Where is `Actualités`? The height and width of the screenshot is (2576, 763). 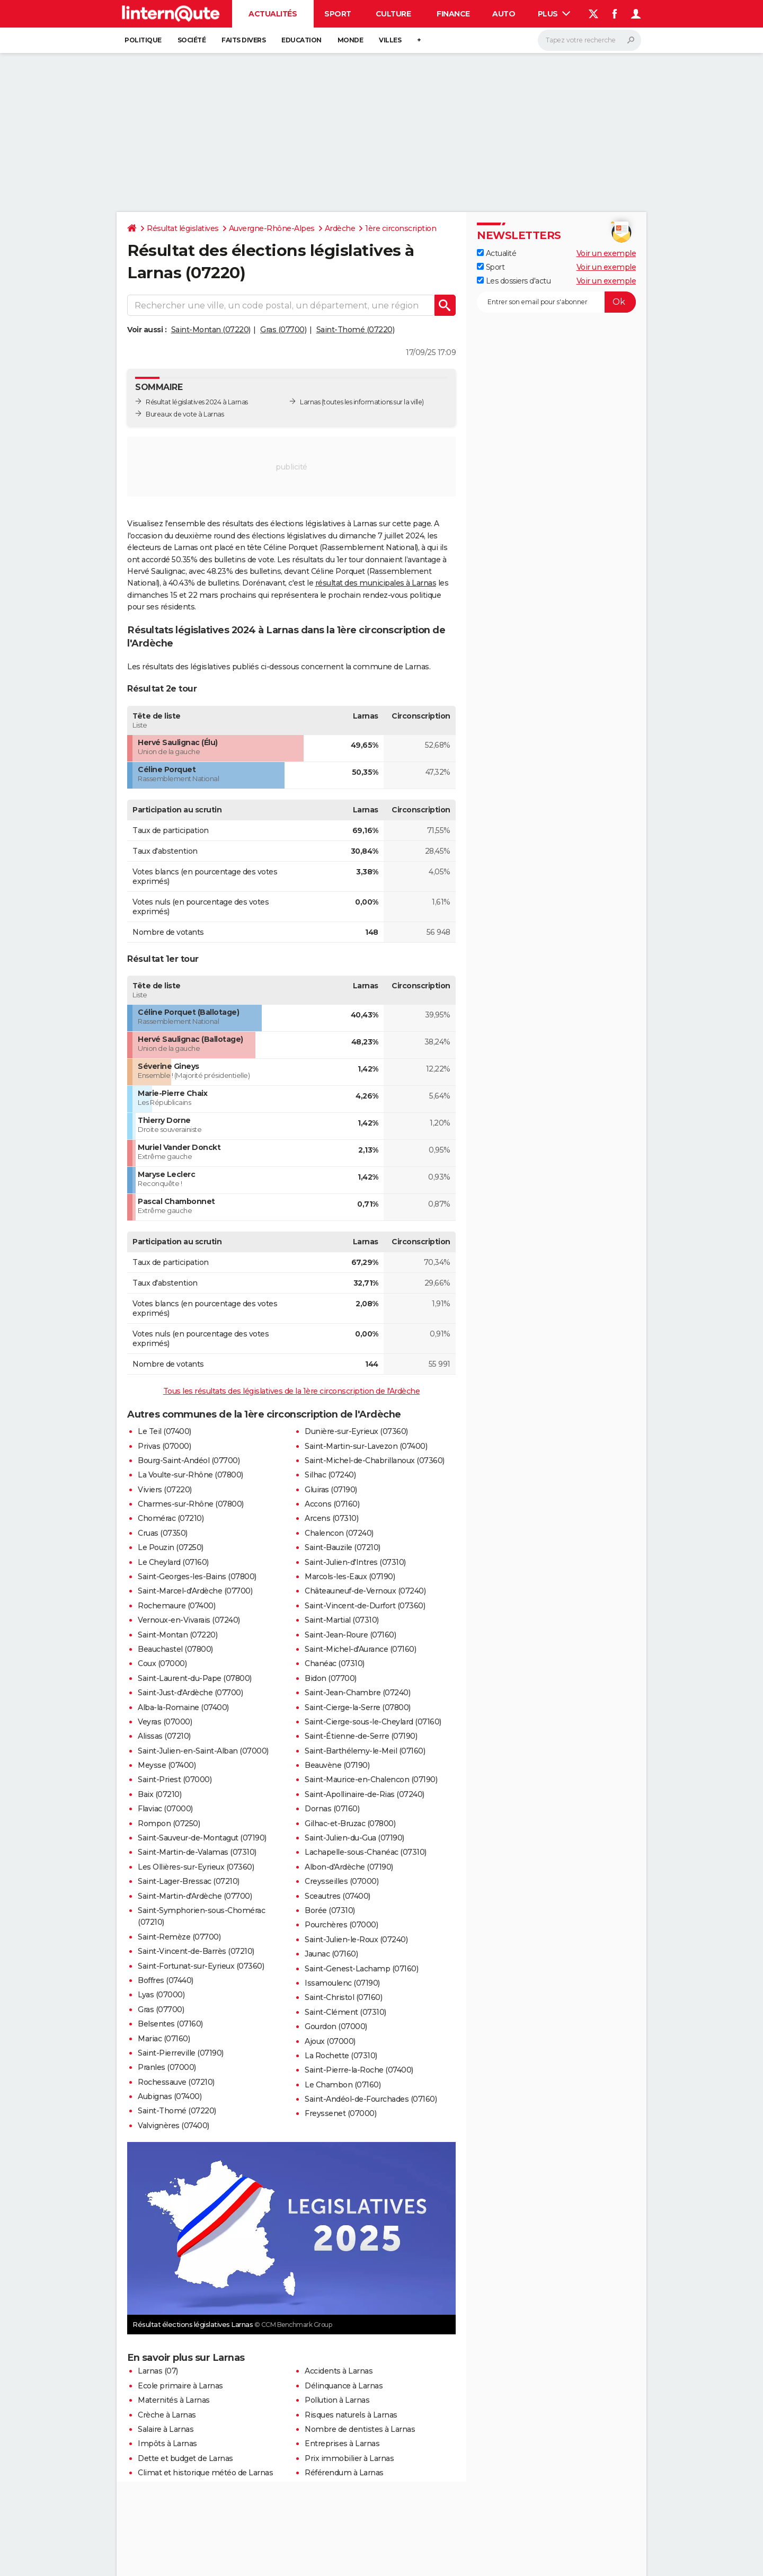 Actualités is located at coordinates (273, 14).